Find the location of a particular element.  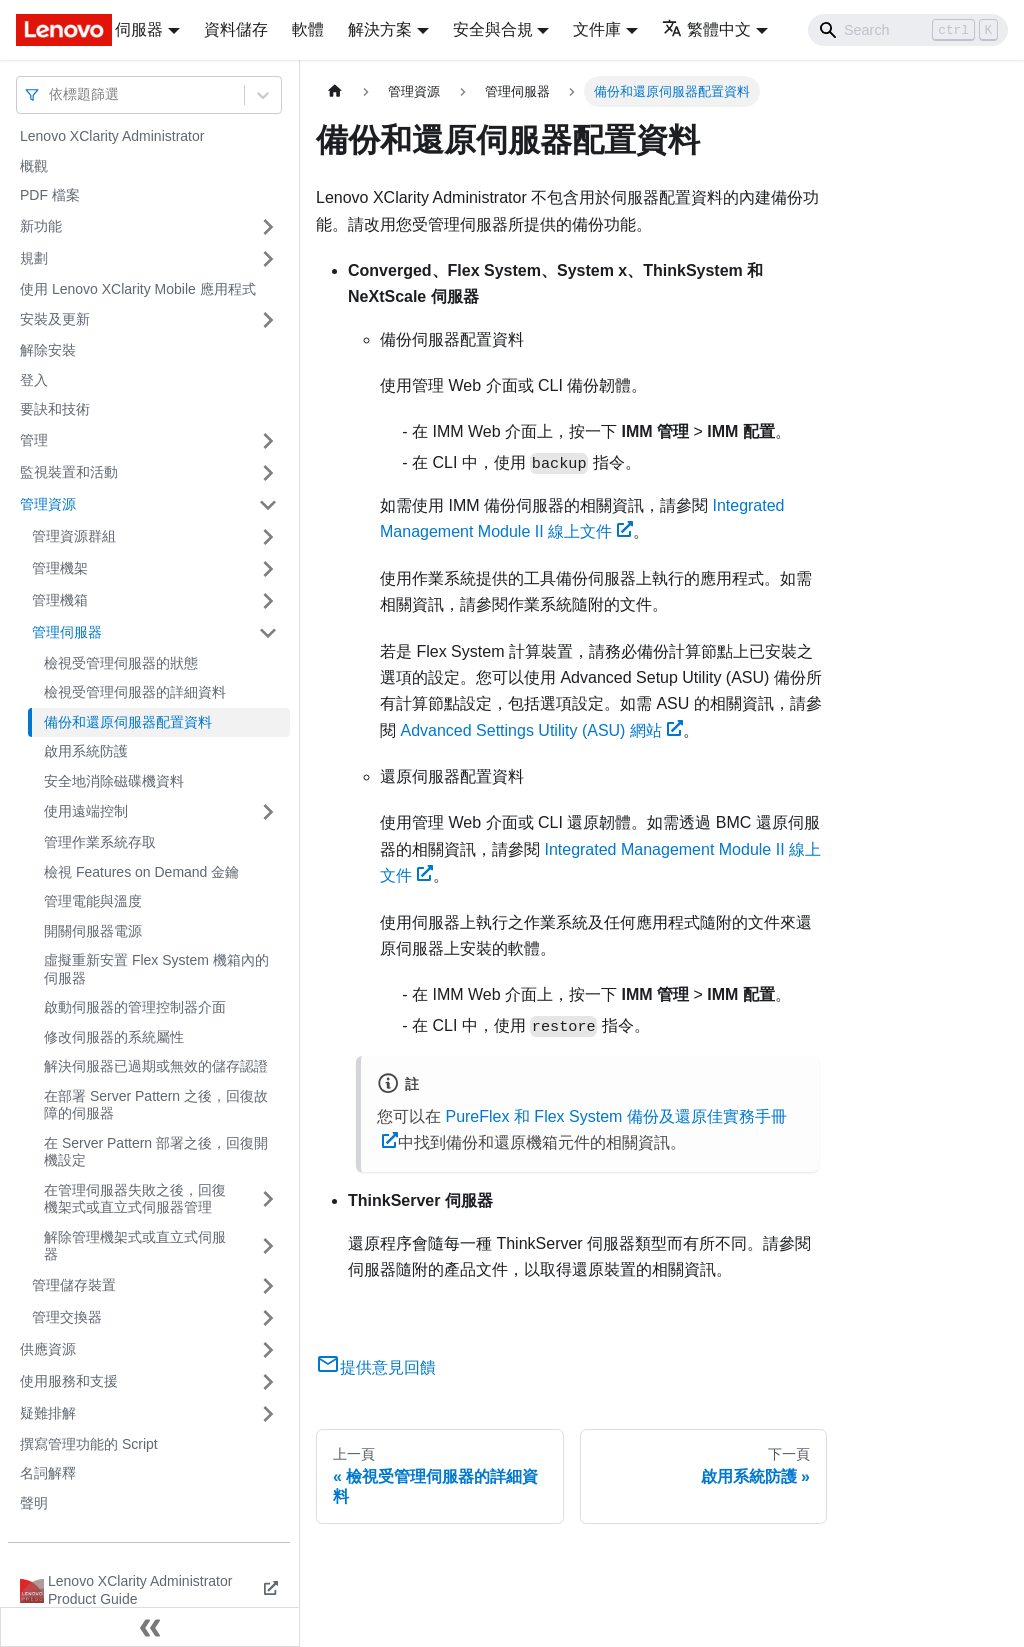

文件庫 [button] is located at coordinates (597, 29).